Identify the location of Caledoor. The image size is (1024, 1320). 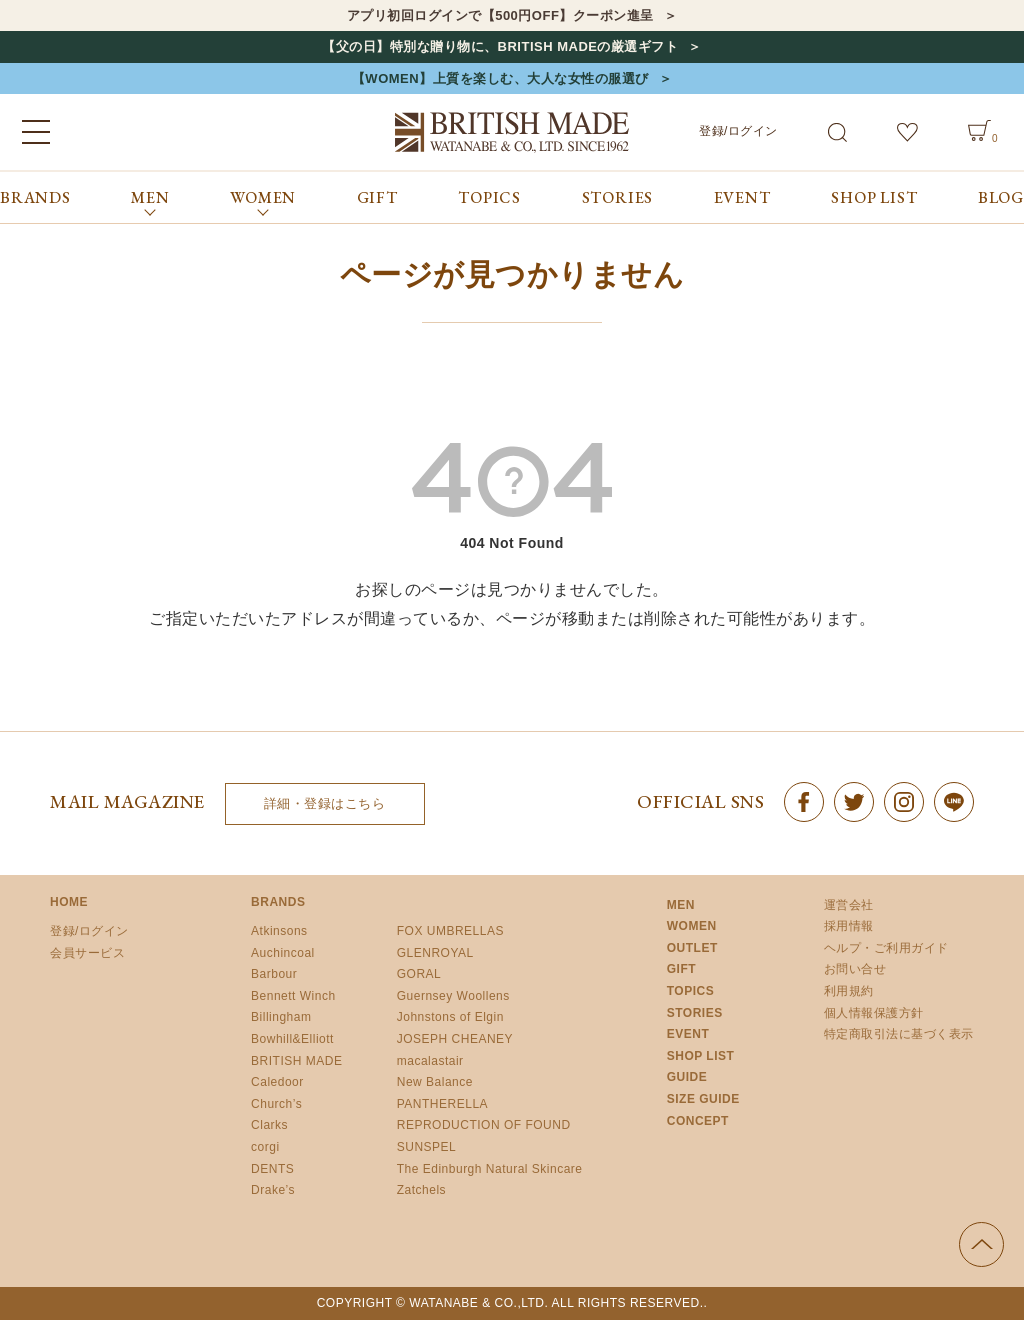
(277, 1082).